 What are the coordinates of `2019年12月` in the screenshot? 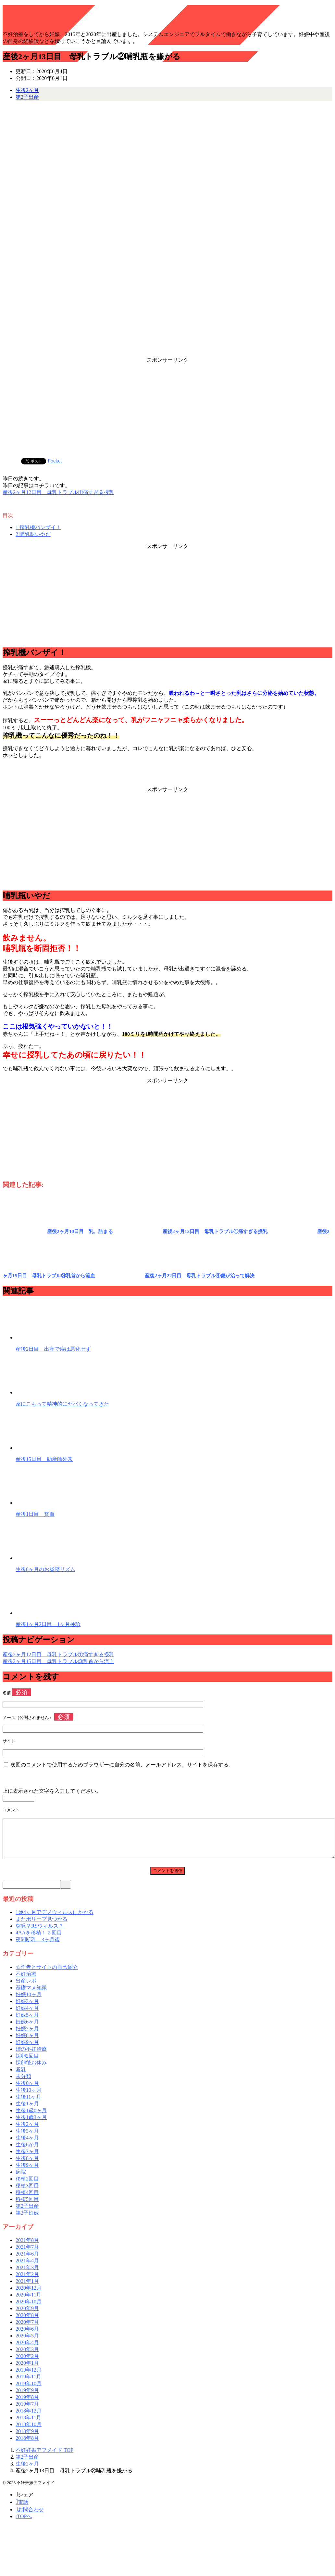 It's located at (29, 2377).